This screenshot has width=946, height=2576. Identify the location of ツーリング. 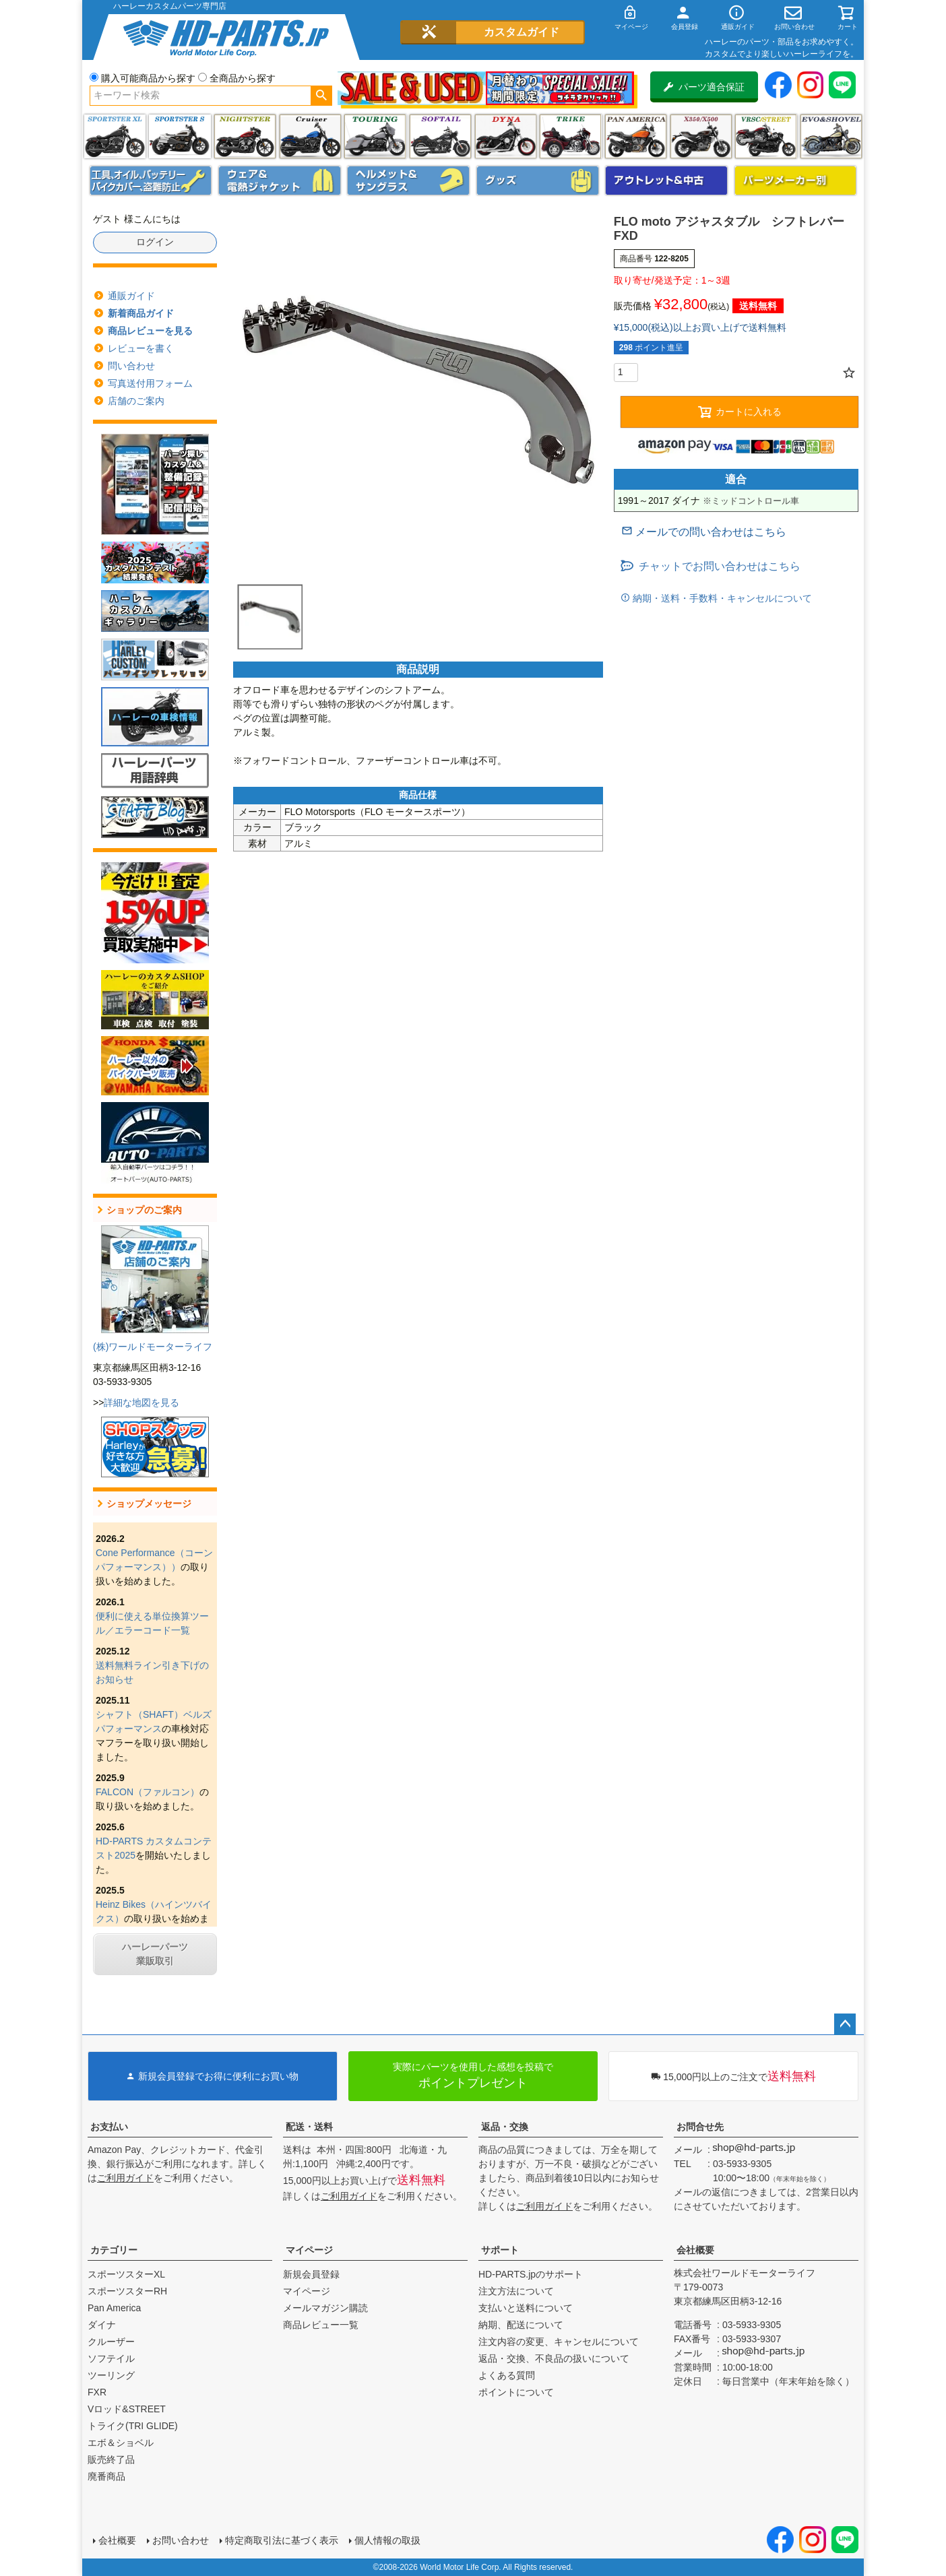
(375, 136).